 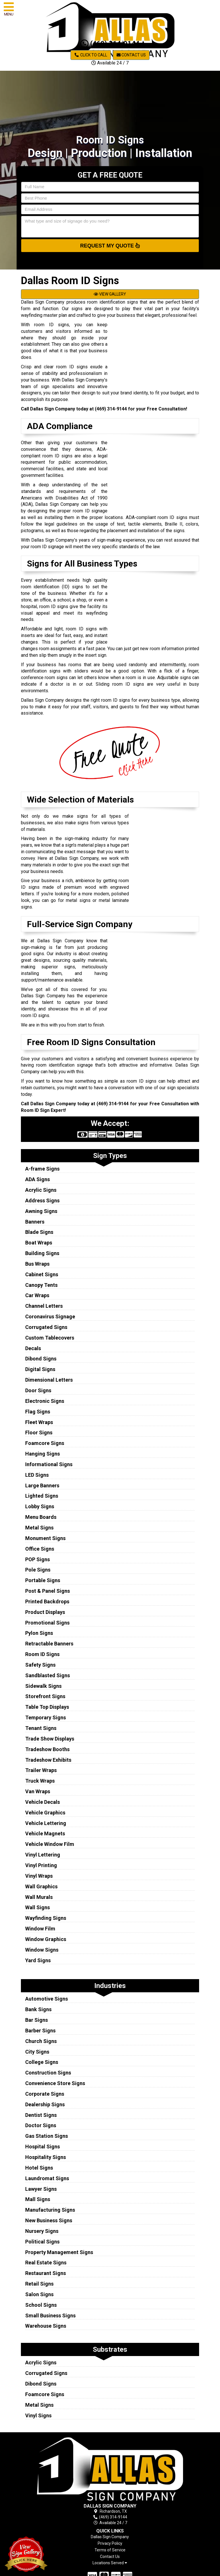 What do you see at coordinates (40, 1359) in the screenshot?
I see `Dibond Signs` at bounding box center [40, 1359].